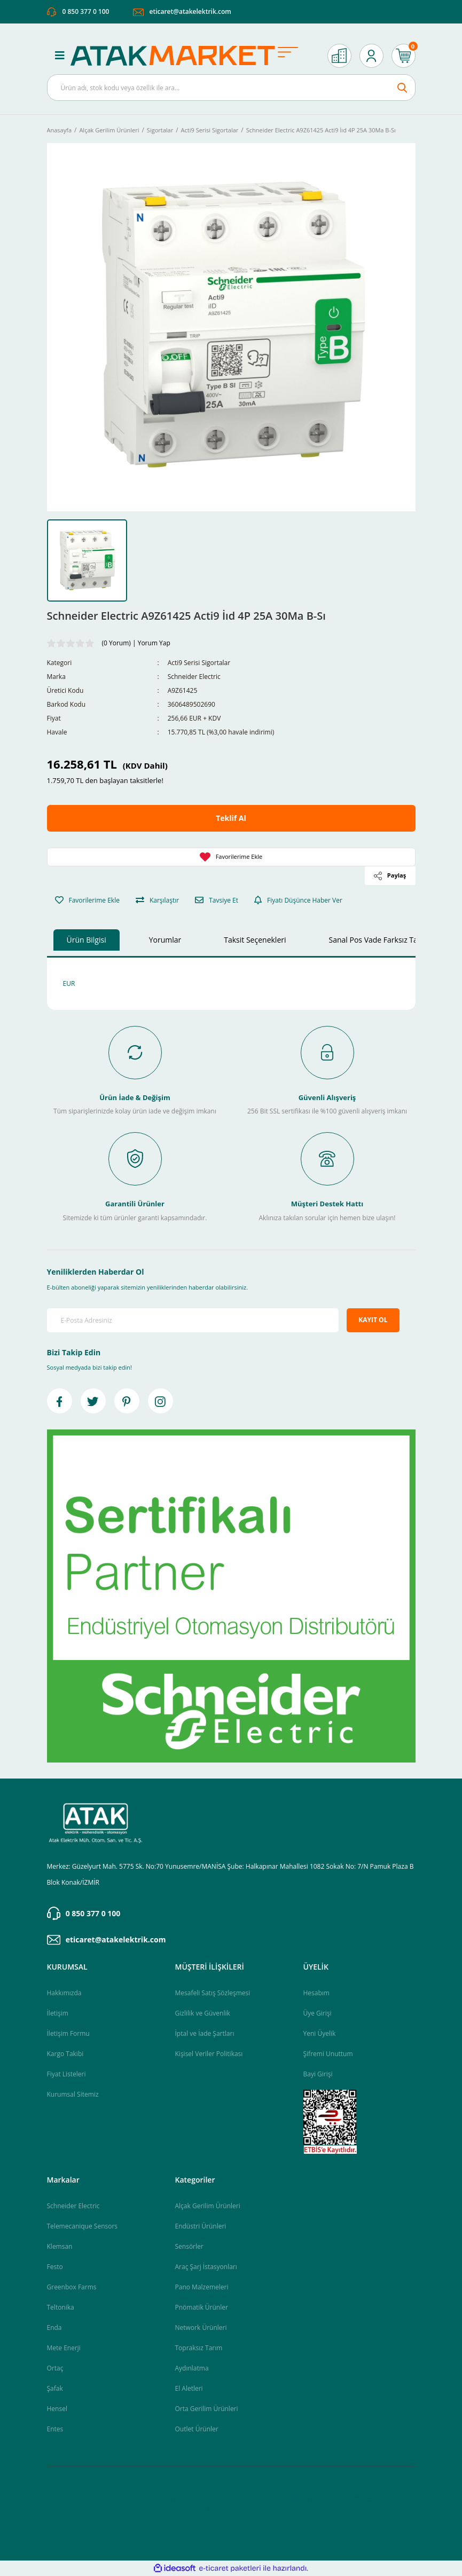 The height and width of the screenshot is (2576, 462). I want to click on Sensörler, so click(189, 2246).